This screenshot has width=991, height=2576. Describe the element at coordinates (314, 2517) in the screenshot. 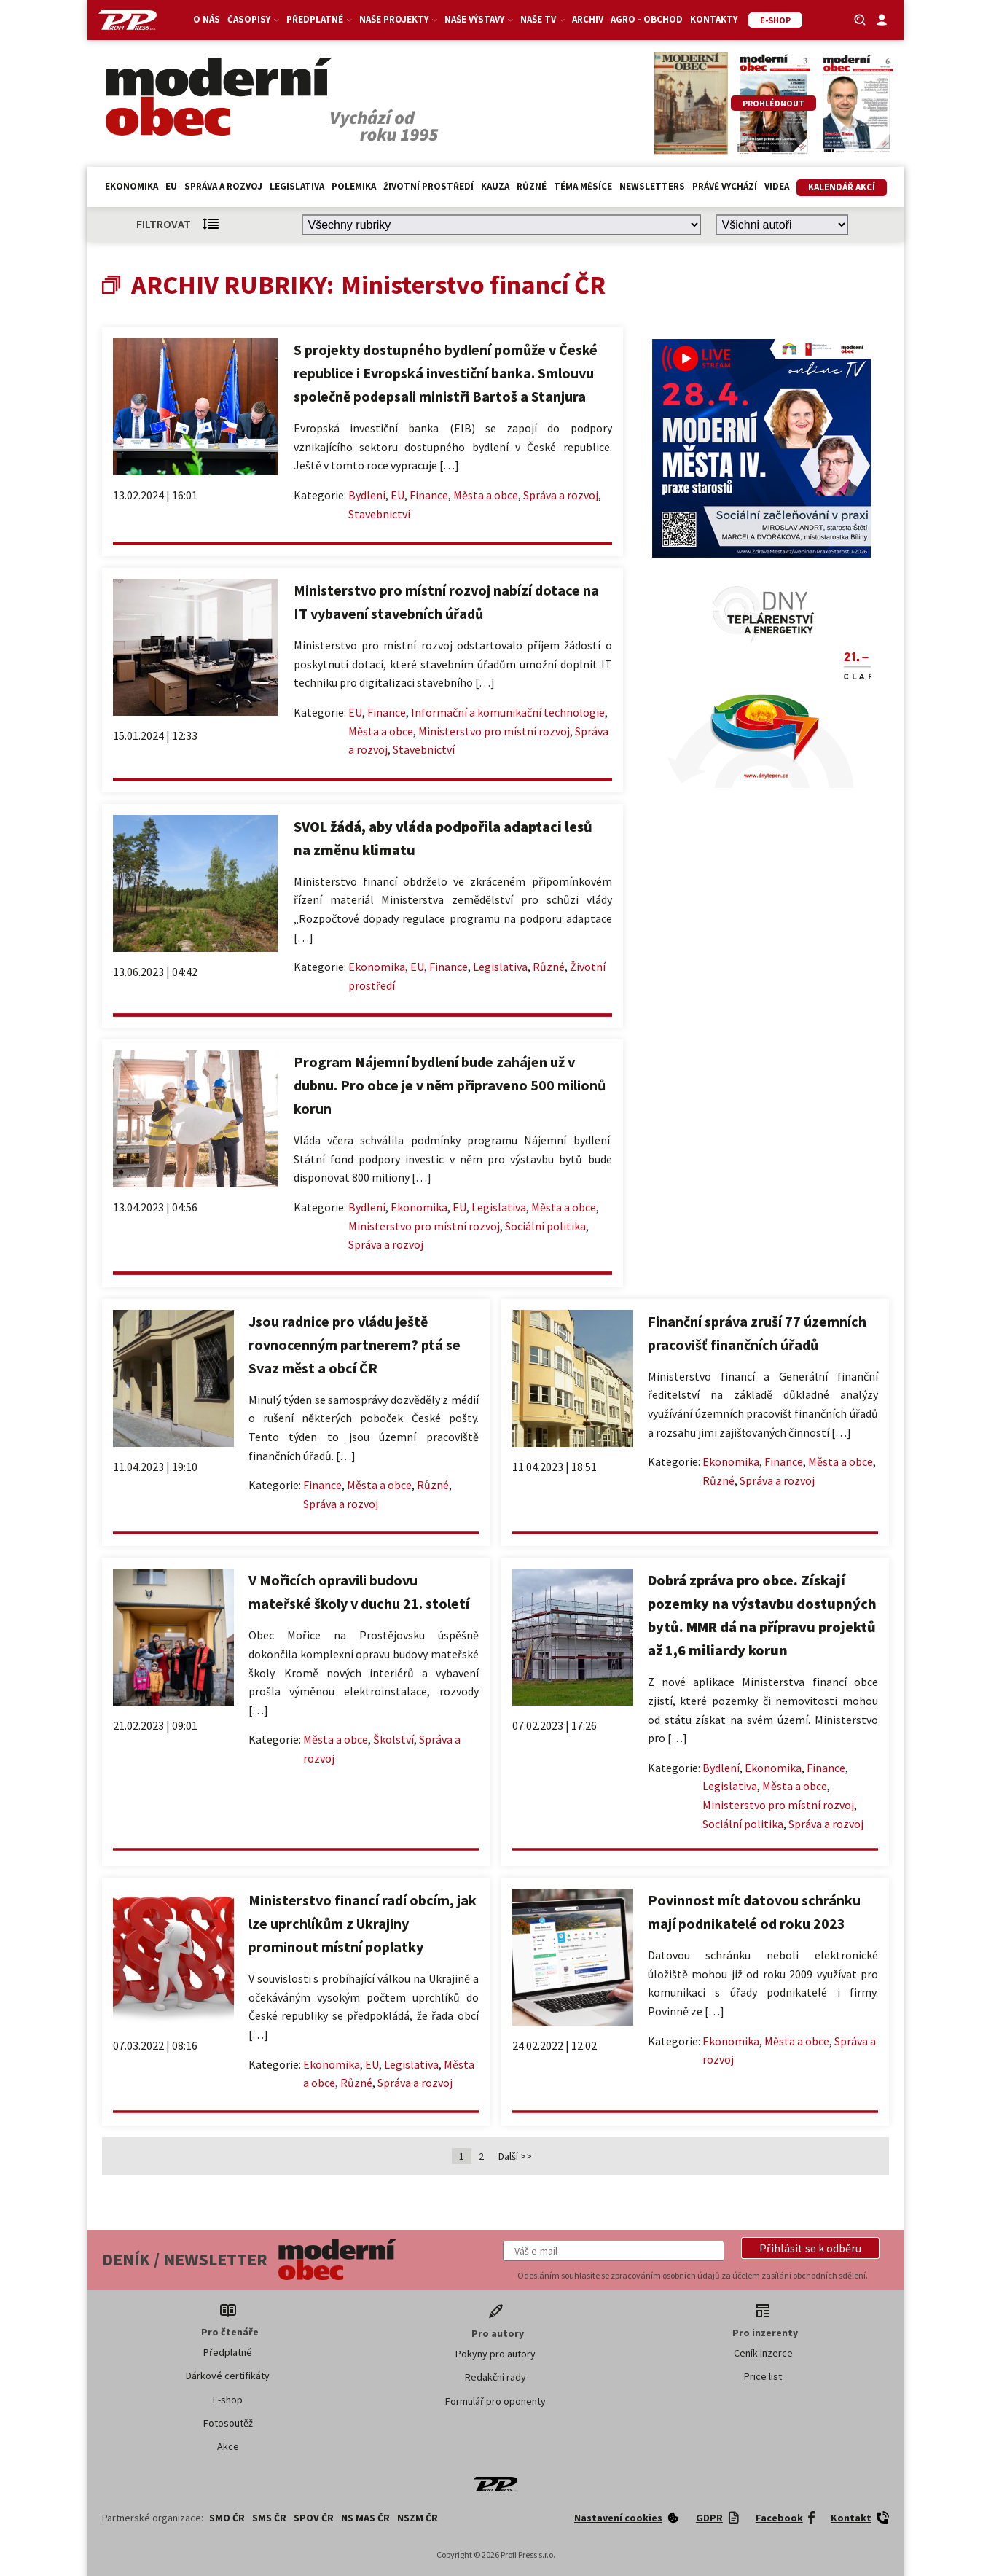

I see `SPOV ČR` at that location.